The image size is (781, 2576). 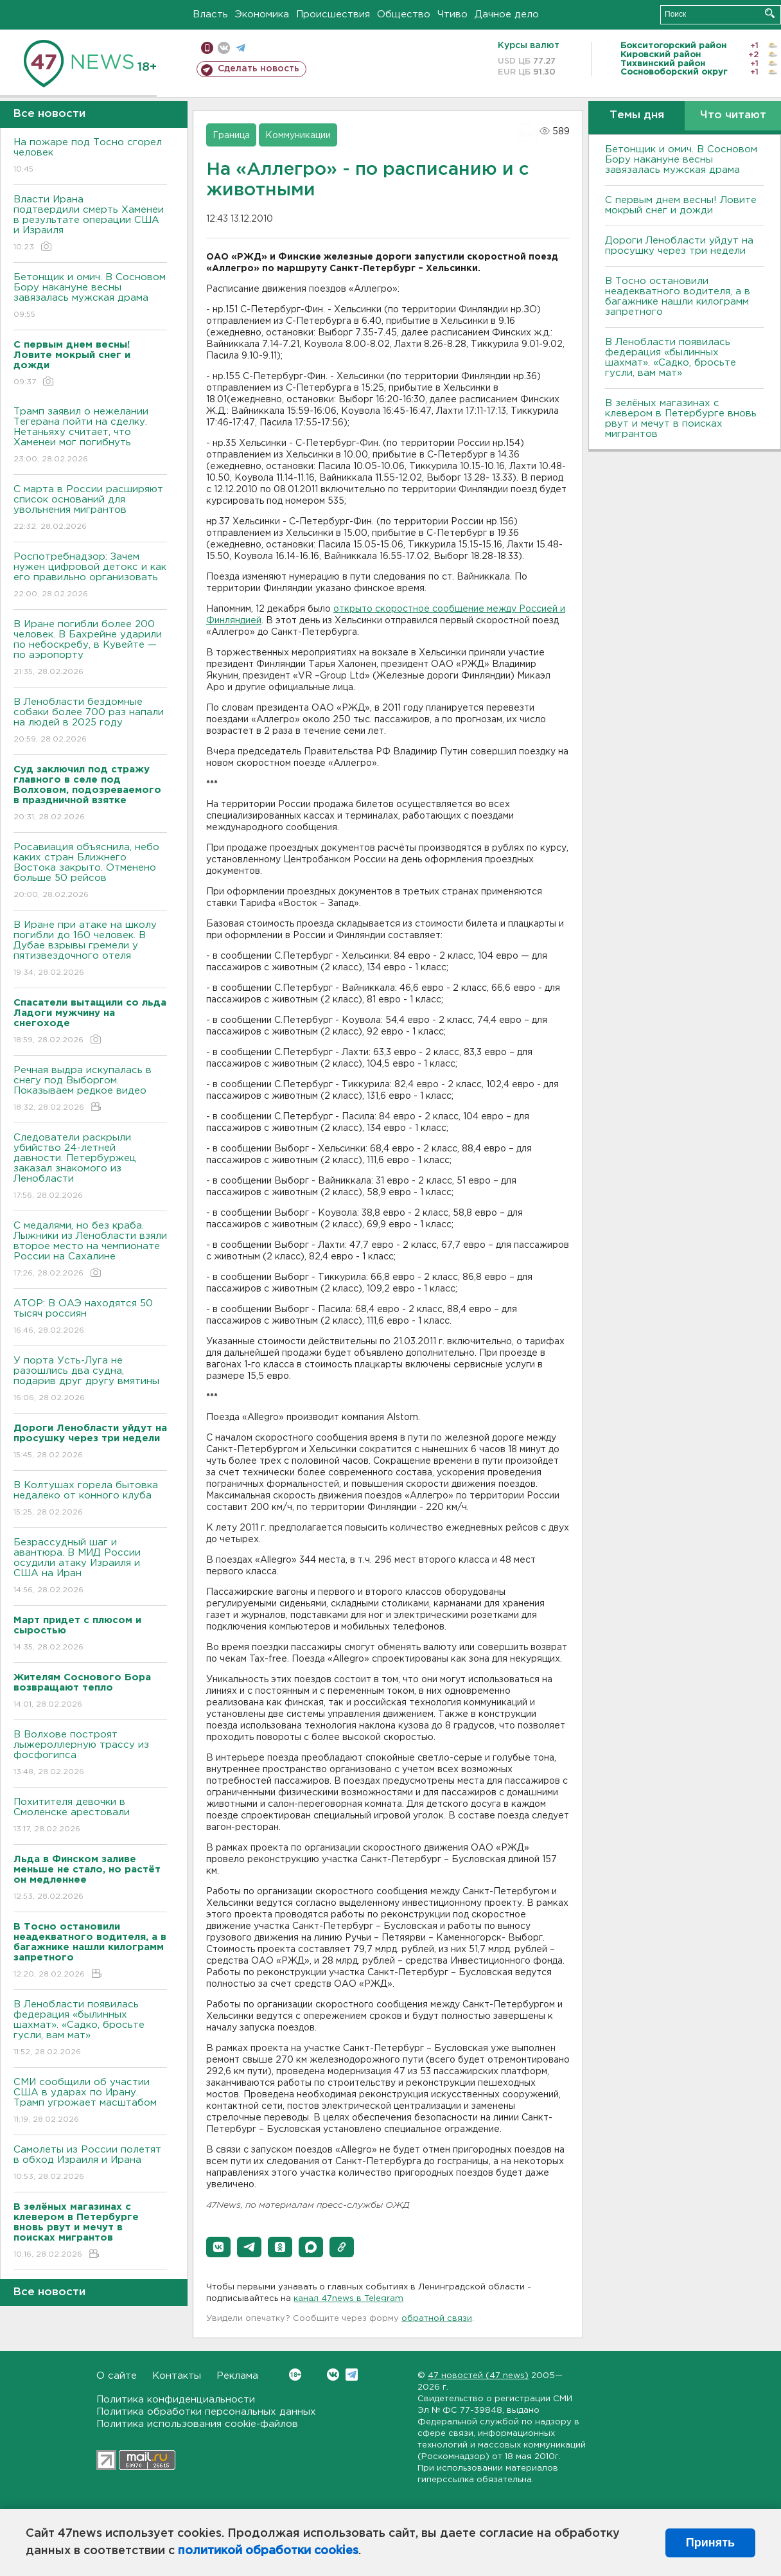 What do you see at coordinates (90, 1379) in the screenshot?
I see `У порта Усть-Луга не разошлись два судна, подарив друг другу вмятины` at bounding box center [90, 1379].